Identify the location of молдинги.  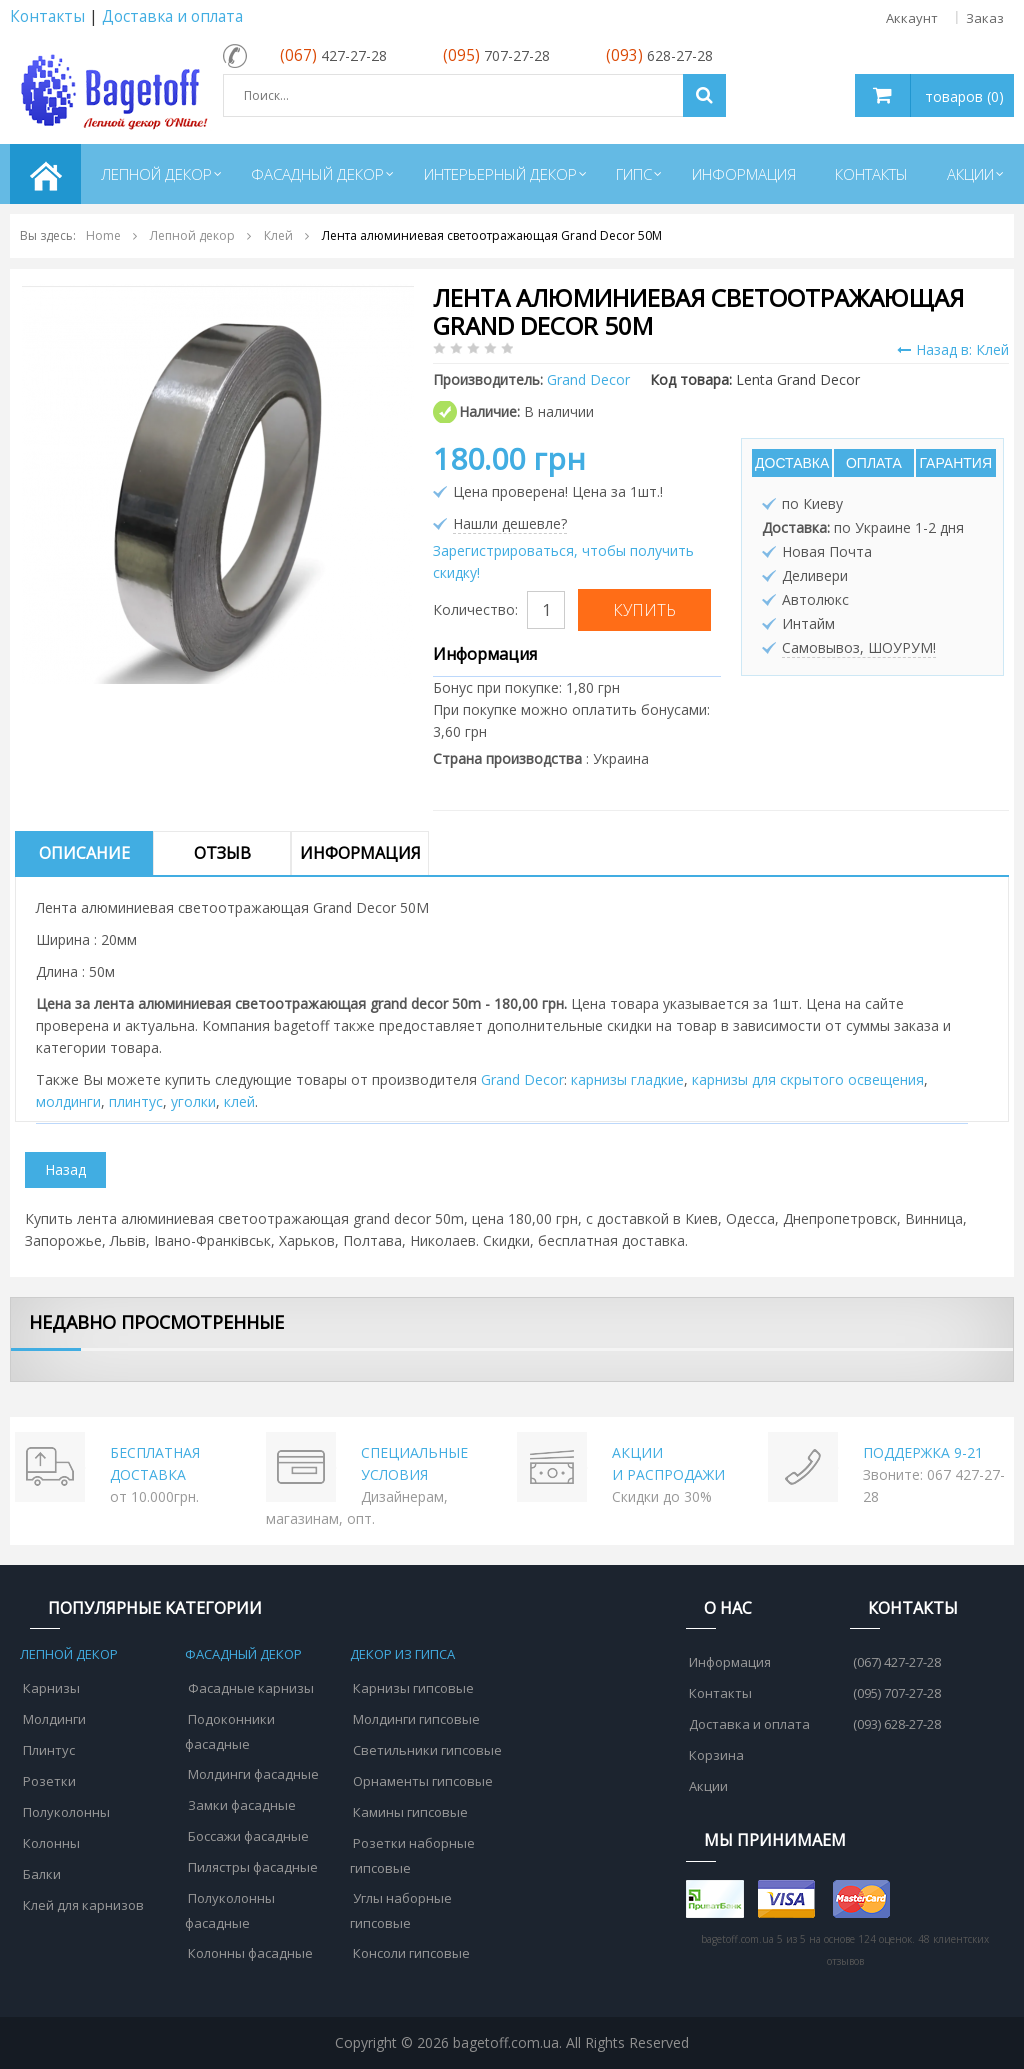
(68, 1101).